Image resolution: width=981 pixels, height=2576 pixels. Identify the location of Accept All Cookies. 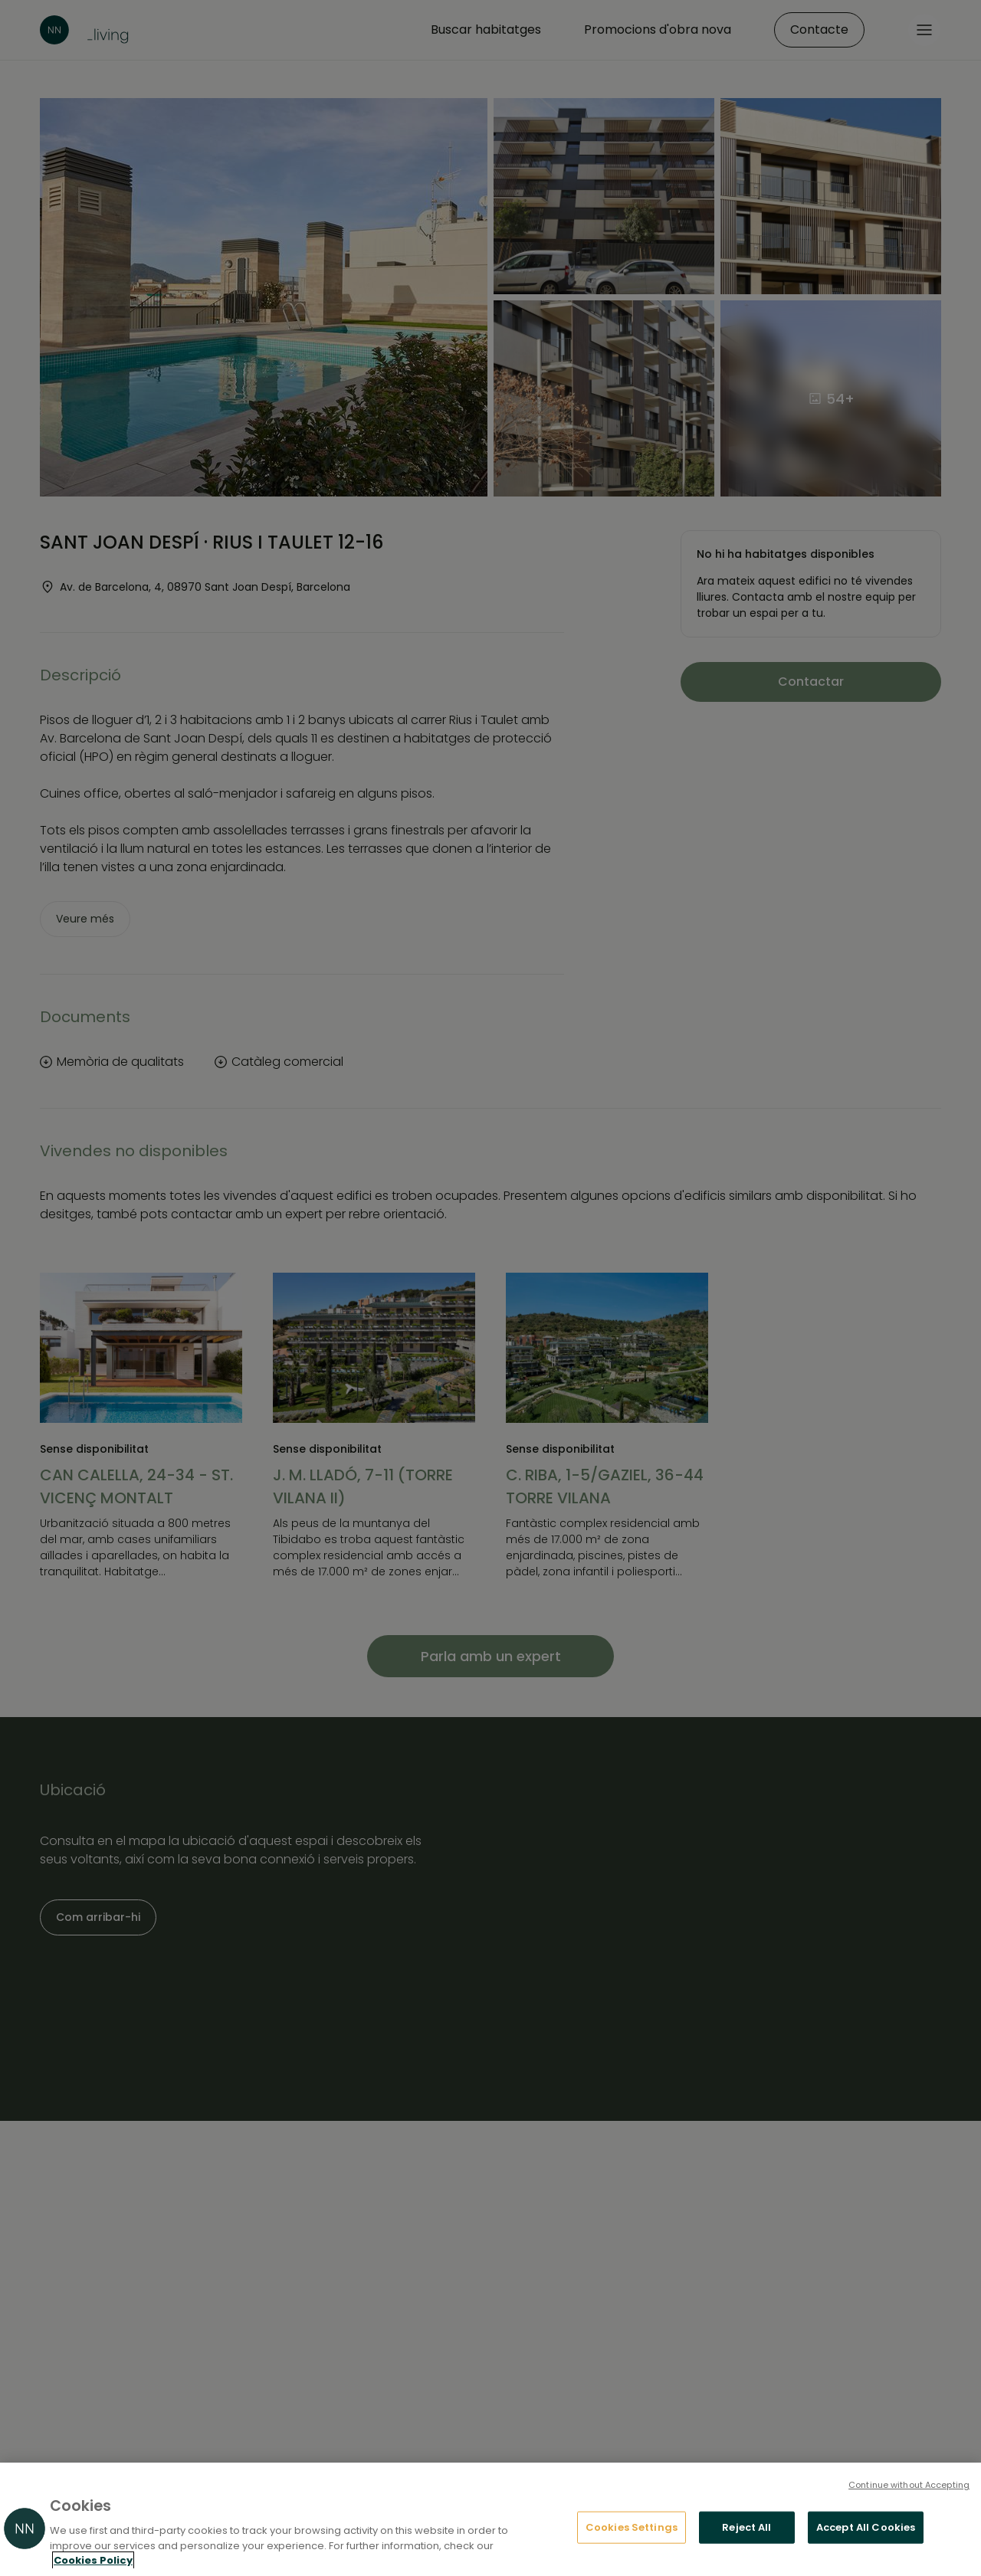
(865, 2527).